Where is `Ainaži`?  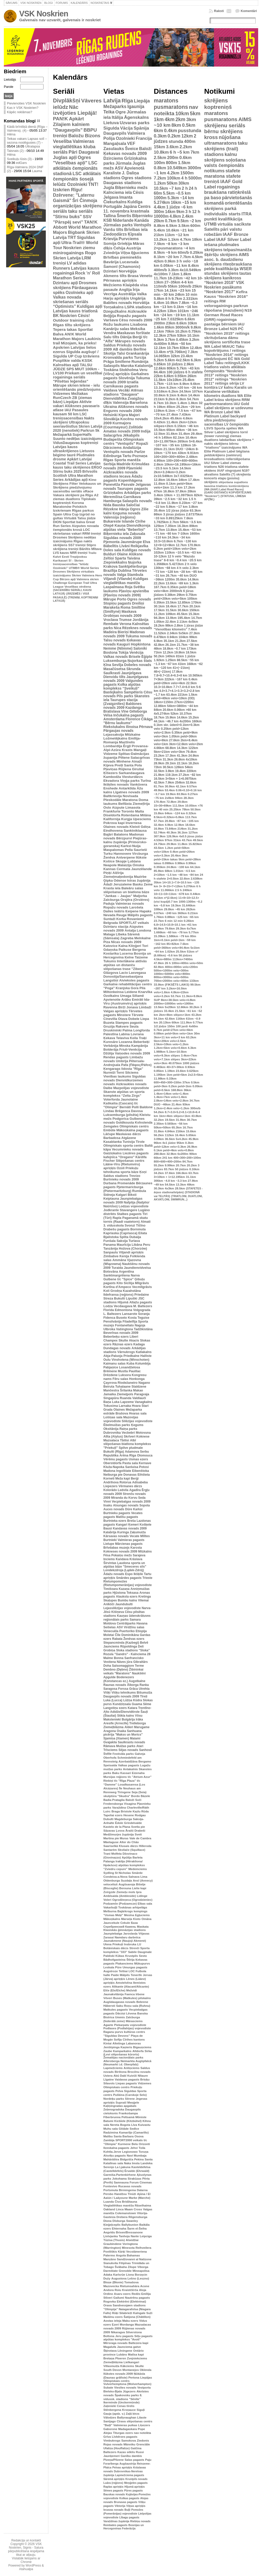 Ainaži is located at coordinates (137, 761).